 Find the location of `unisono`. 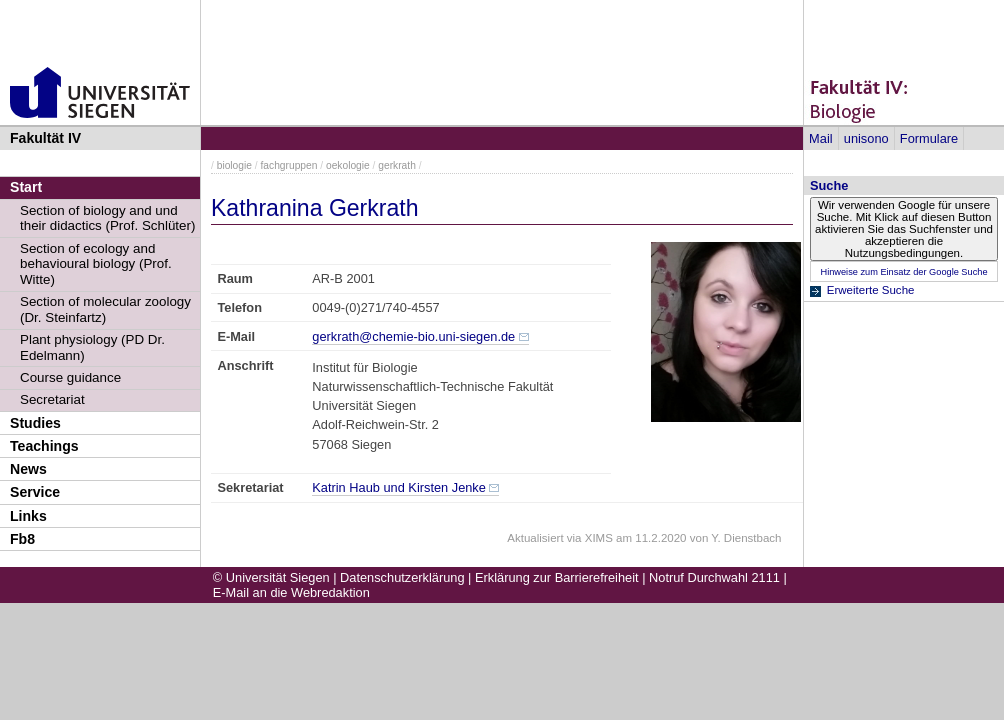

unisono is located at coordinates (866, 138).